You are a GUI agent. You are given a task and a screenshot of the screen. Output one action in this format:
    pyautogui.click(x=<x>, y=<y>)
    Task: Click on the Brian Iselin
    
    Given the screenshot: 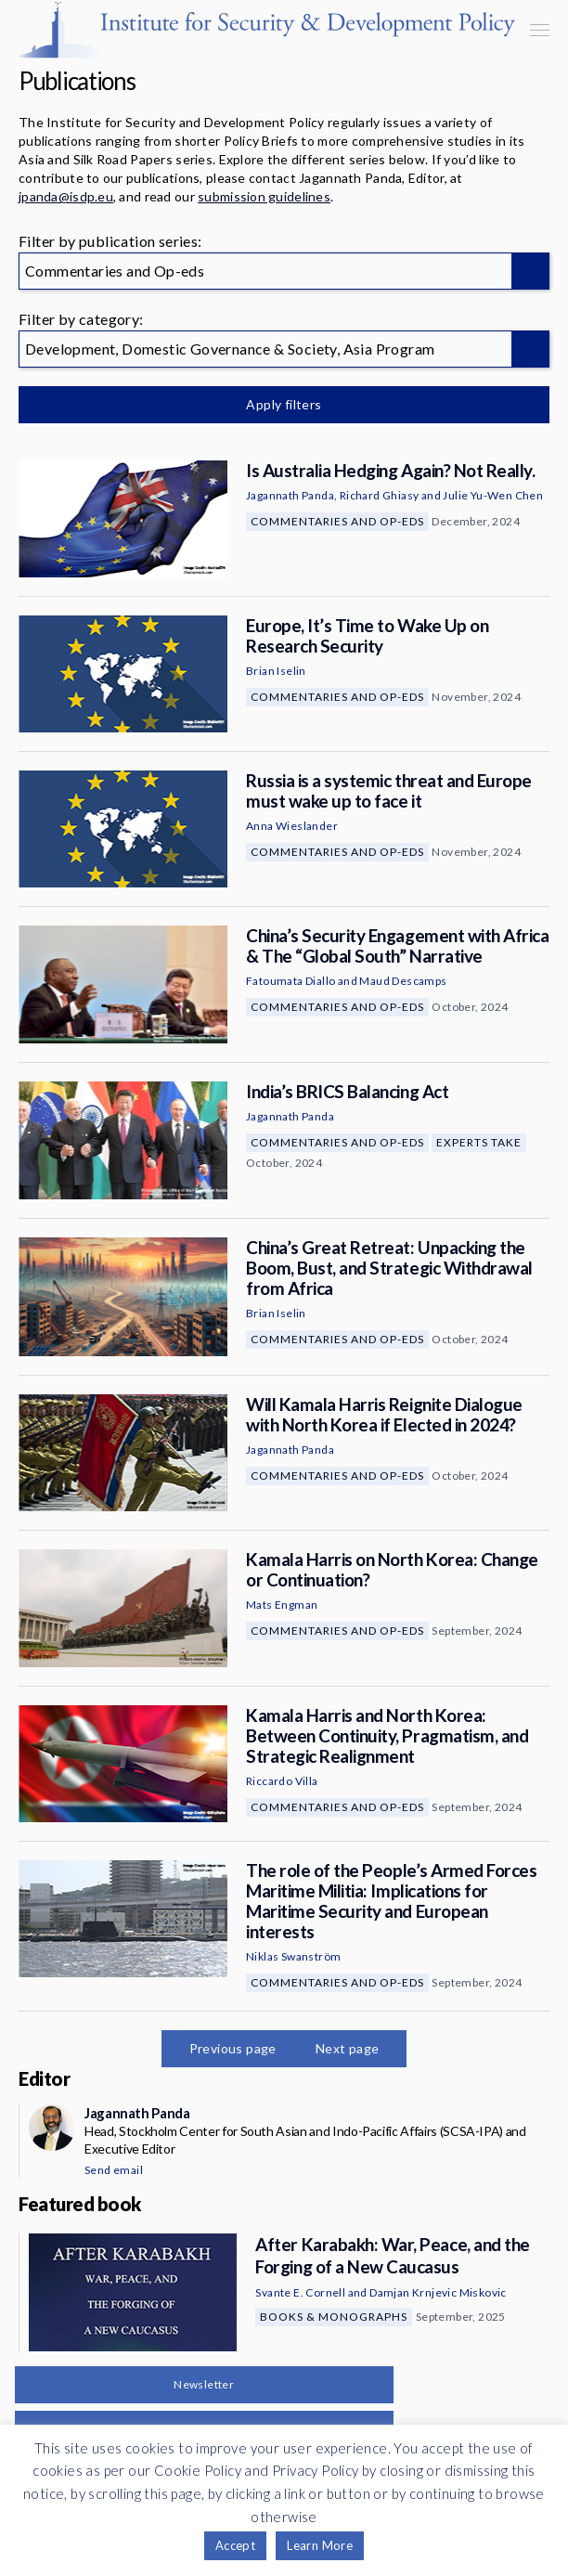 What is the action you would take?
    pyautogui.click(x=276, y=671)
    